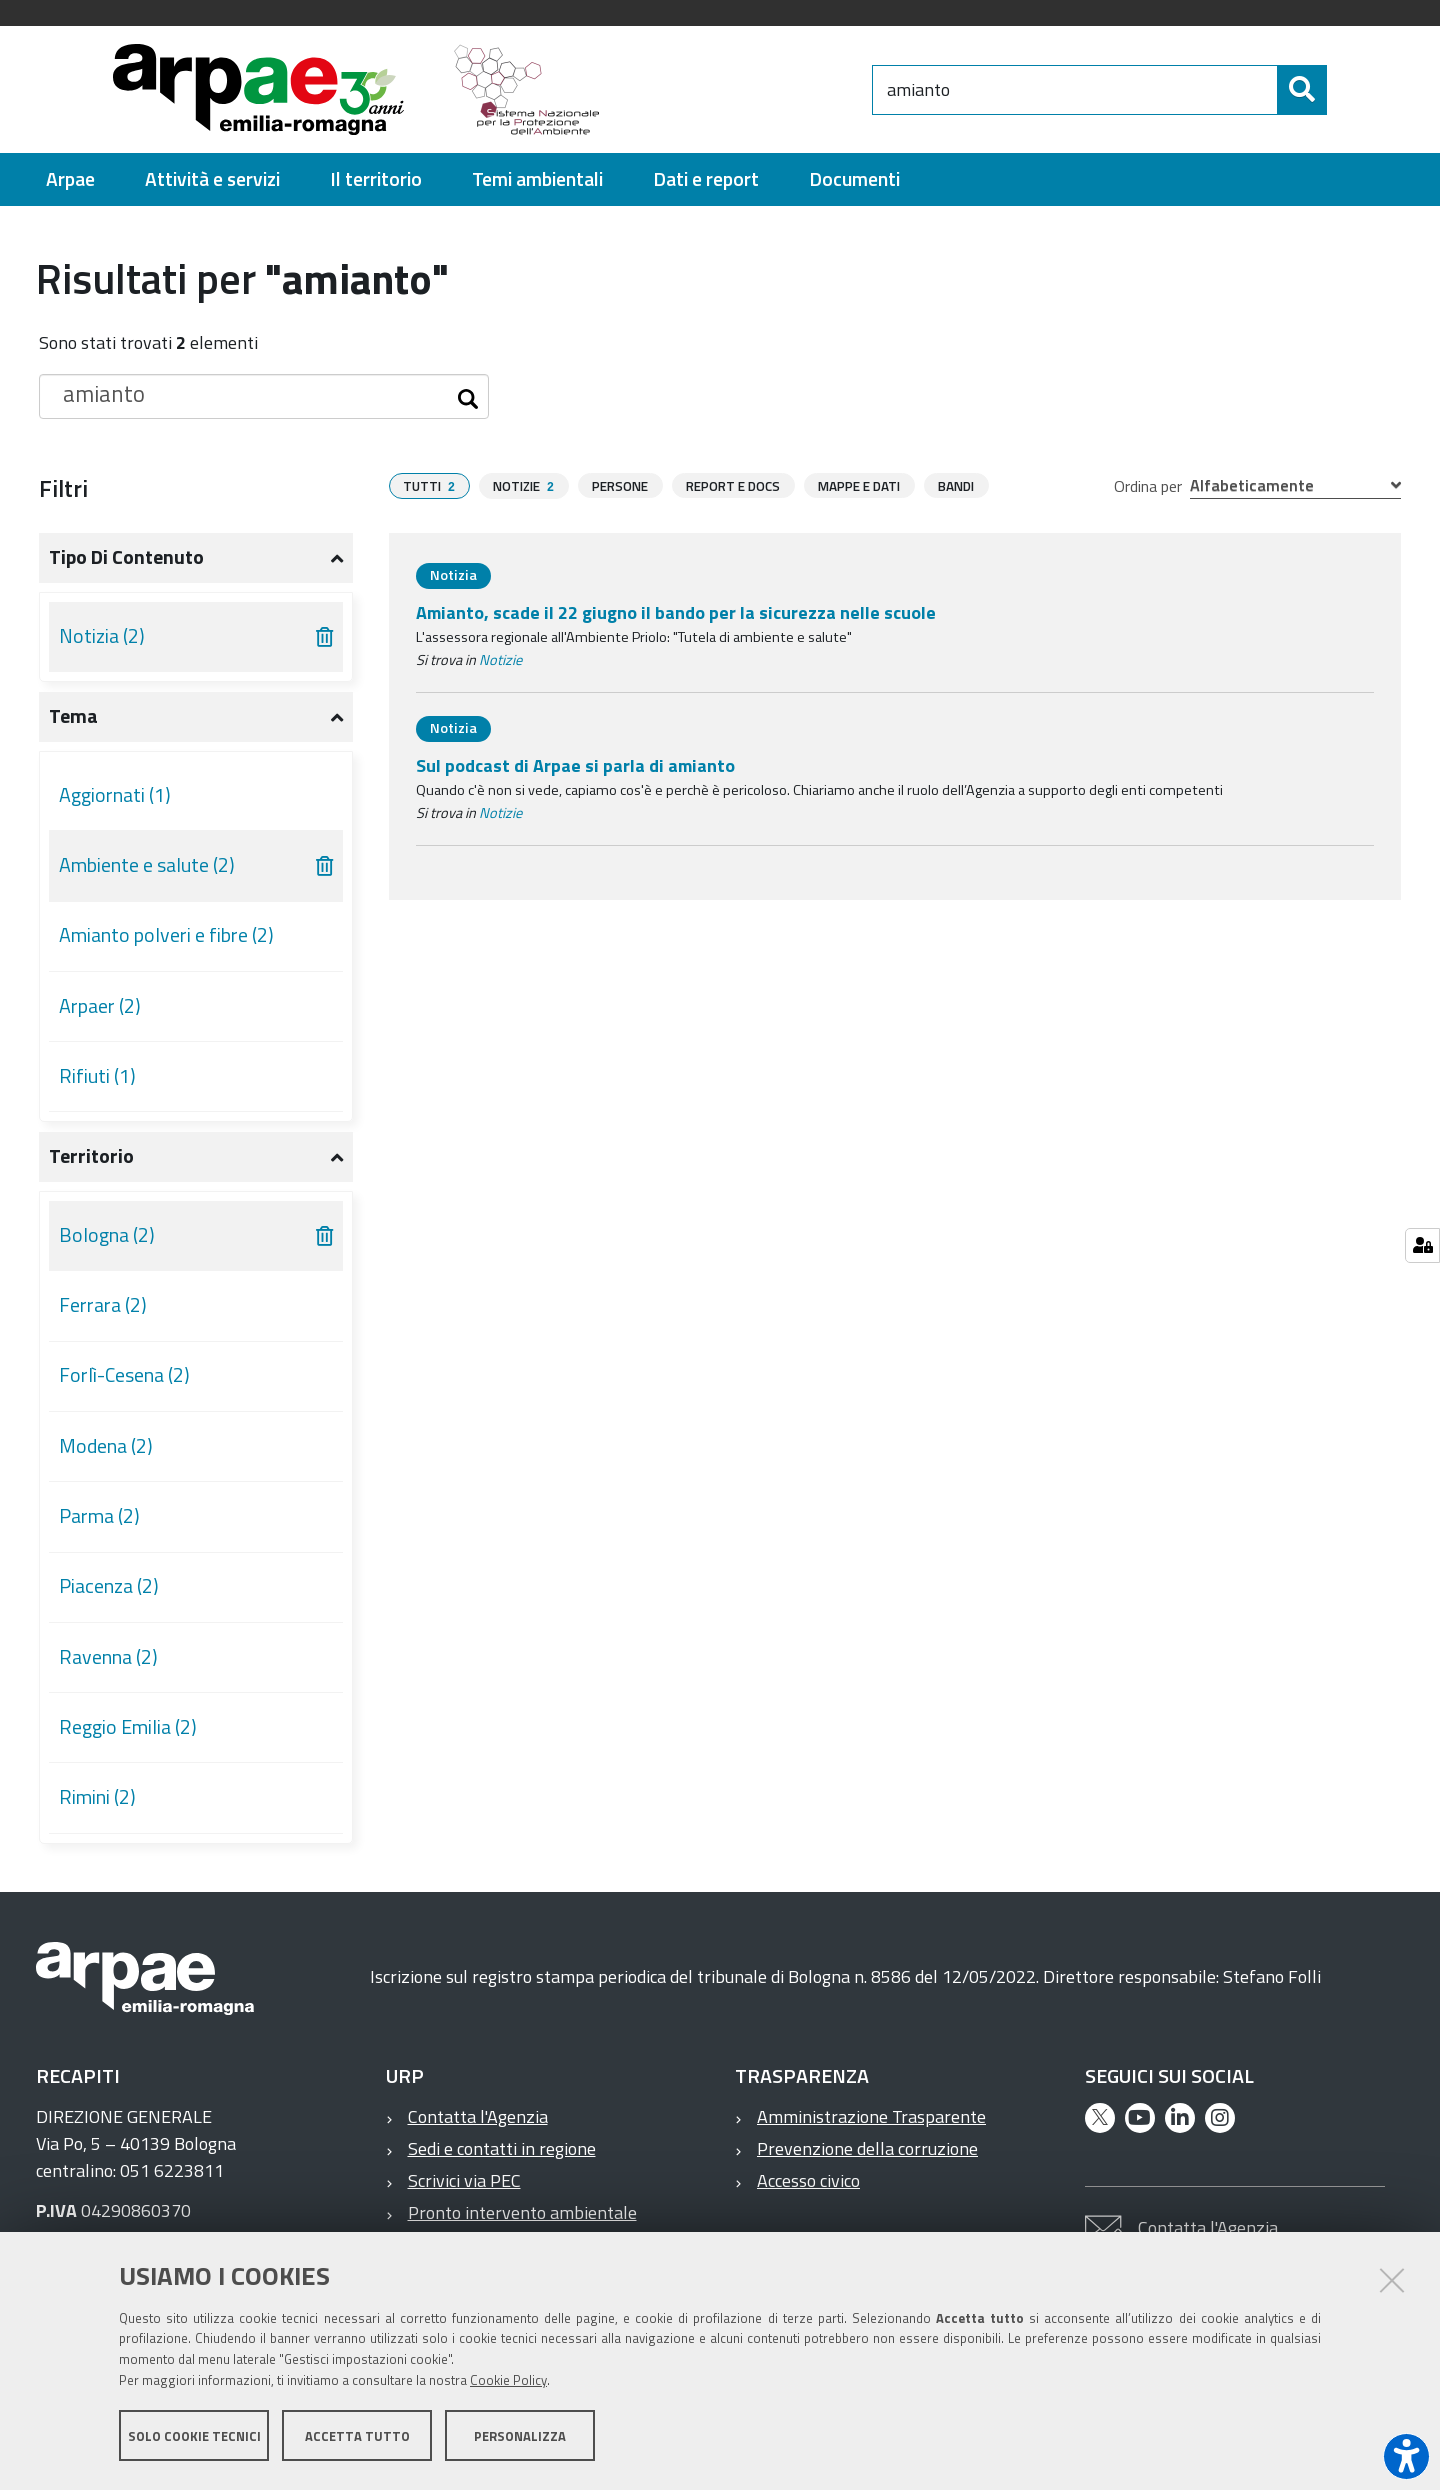 The width and height of the screenshot is (1440, 2490). Describe the element at coordinates (808, 2180) in the screenshot. I see `Accesso civico` at that location.